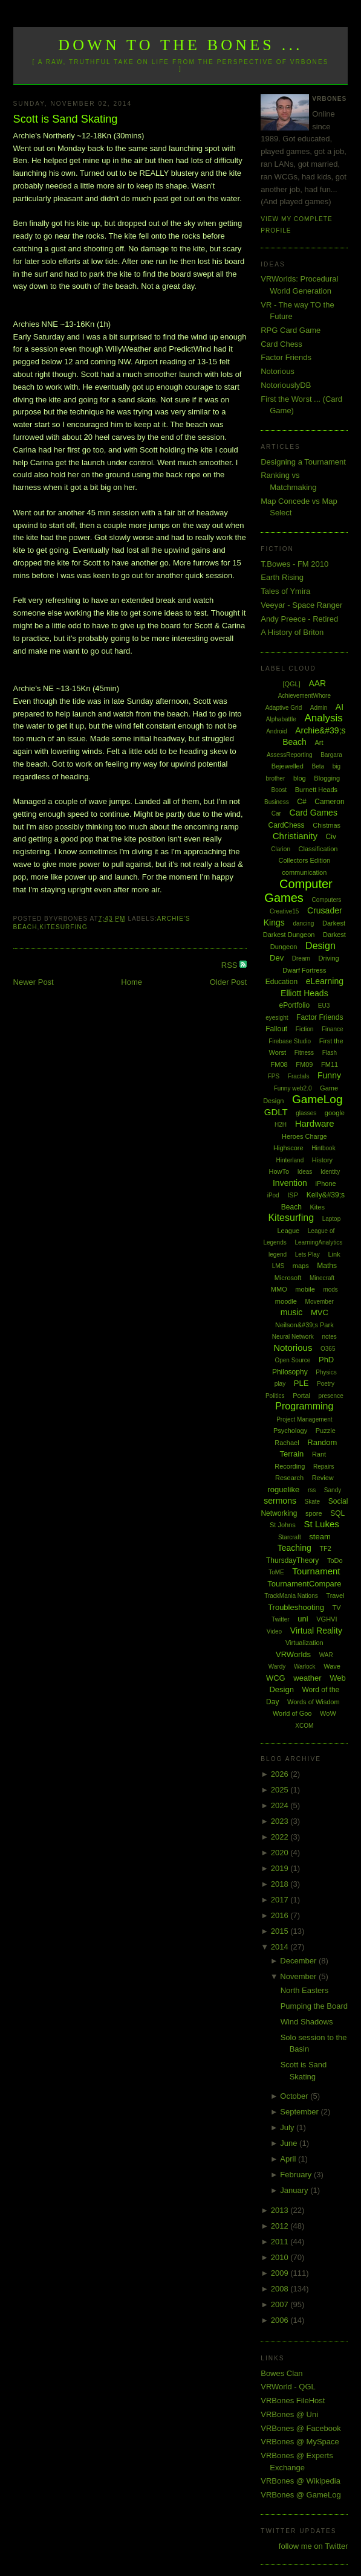 The width and height of the screenshot is (361, 2576). Describe the element at coordinates (291, 1595) in the screenshot. I see `TrackMania Nations` at that location.